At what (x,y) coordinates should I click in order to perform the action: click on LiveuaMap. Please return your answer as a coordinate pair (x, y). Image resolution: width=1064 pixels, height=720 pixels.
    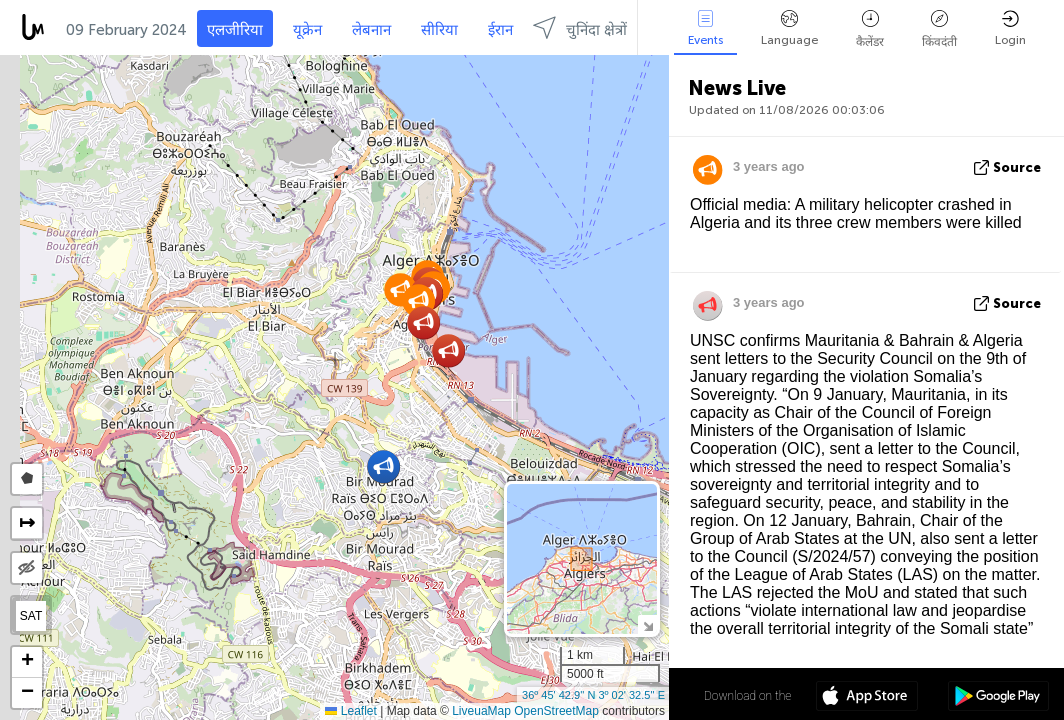
    Looking at the image, I should click on (481, 711).